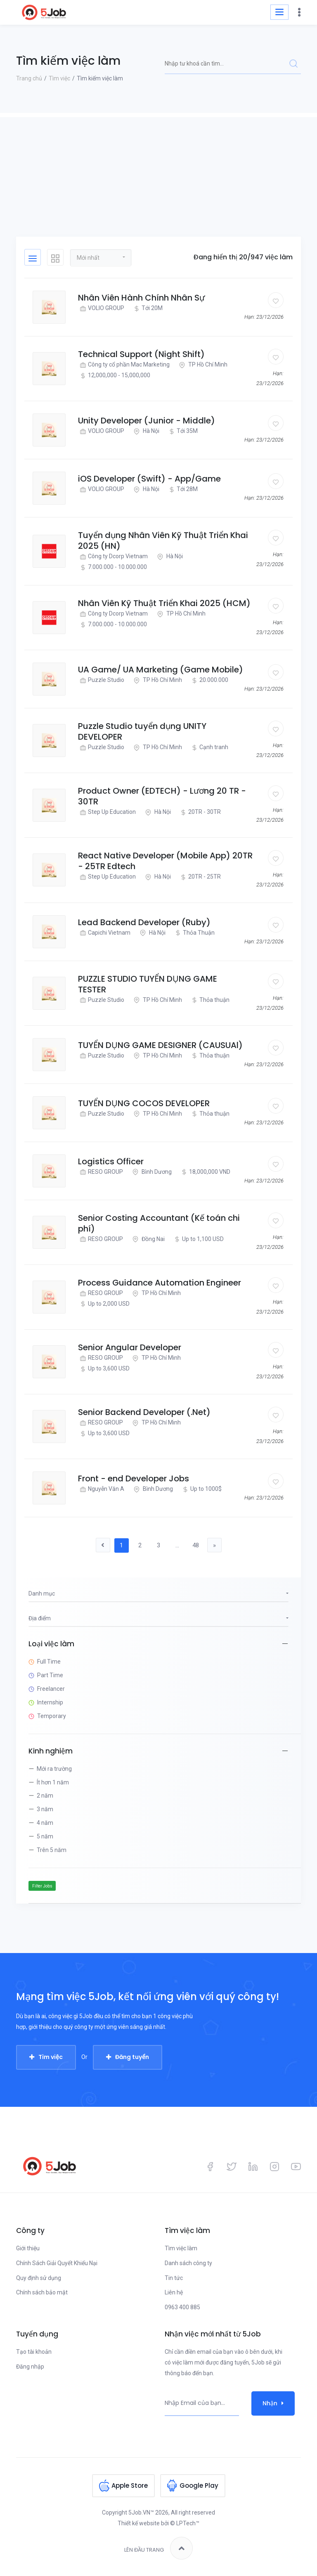 The image size is (317, 2576). What do you see at coordinates (34, 2351) in the screenshot?
I see `Tạo tài khoản` at bounding box center [34, 2351].